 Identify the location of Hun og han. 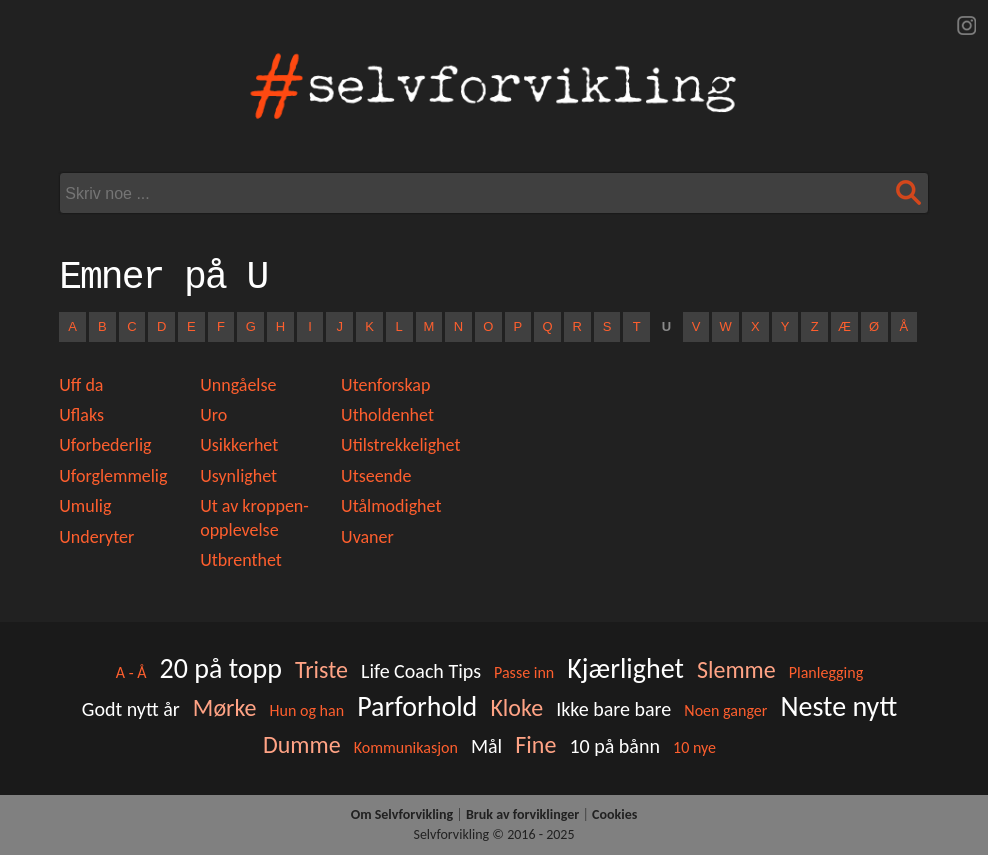
(307, 710).